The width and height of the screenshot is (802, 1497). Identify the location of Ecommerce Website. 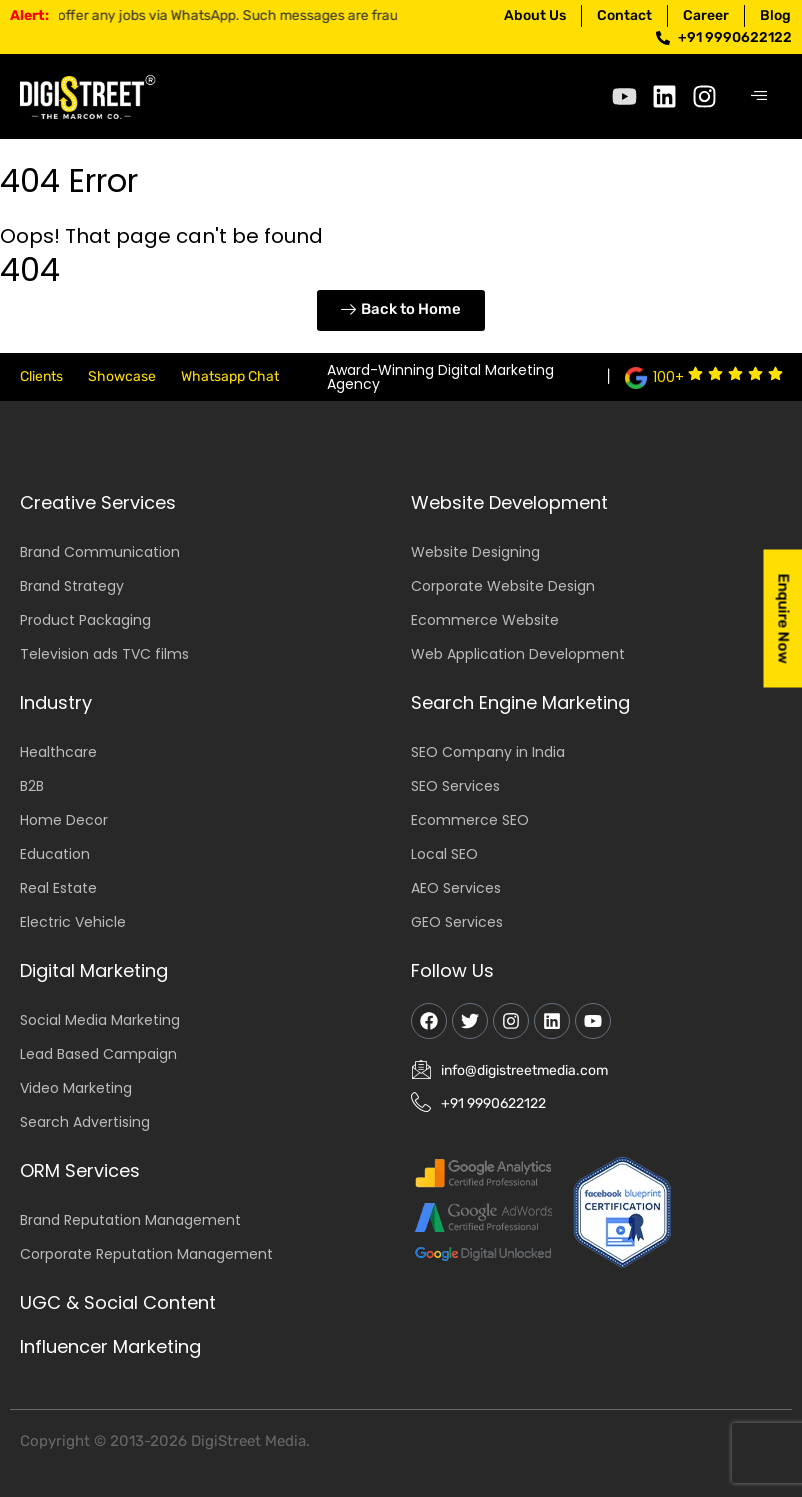
(485, 620).